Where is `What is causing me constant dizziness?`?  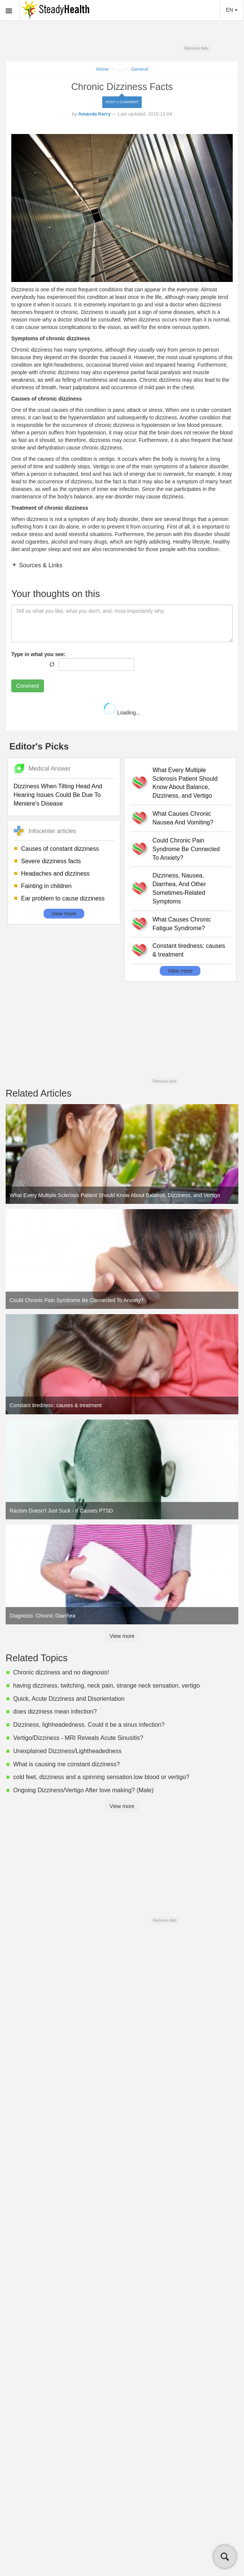 What is causing me constant dizziness? is located at coordinates (66, 1764).